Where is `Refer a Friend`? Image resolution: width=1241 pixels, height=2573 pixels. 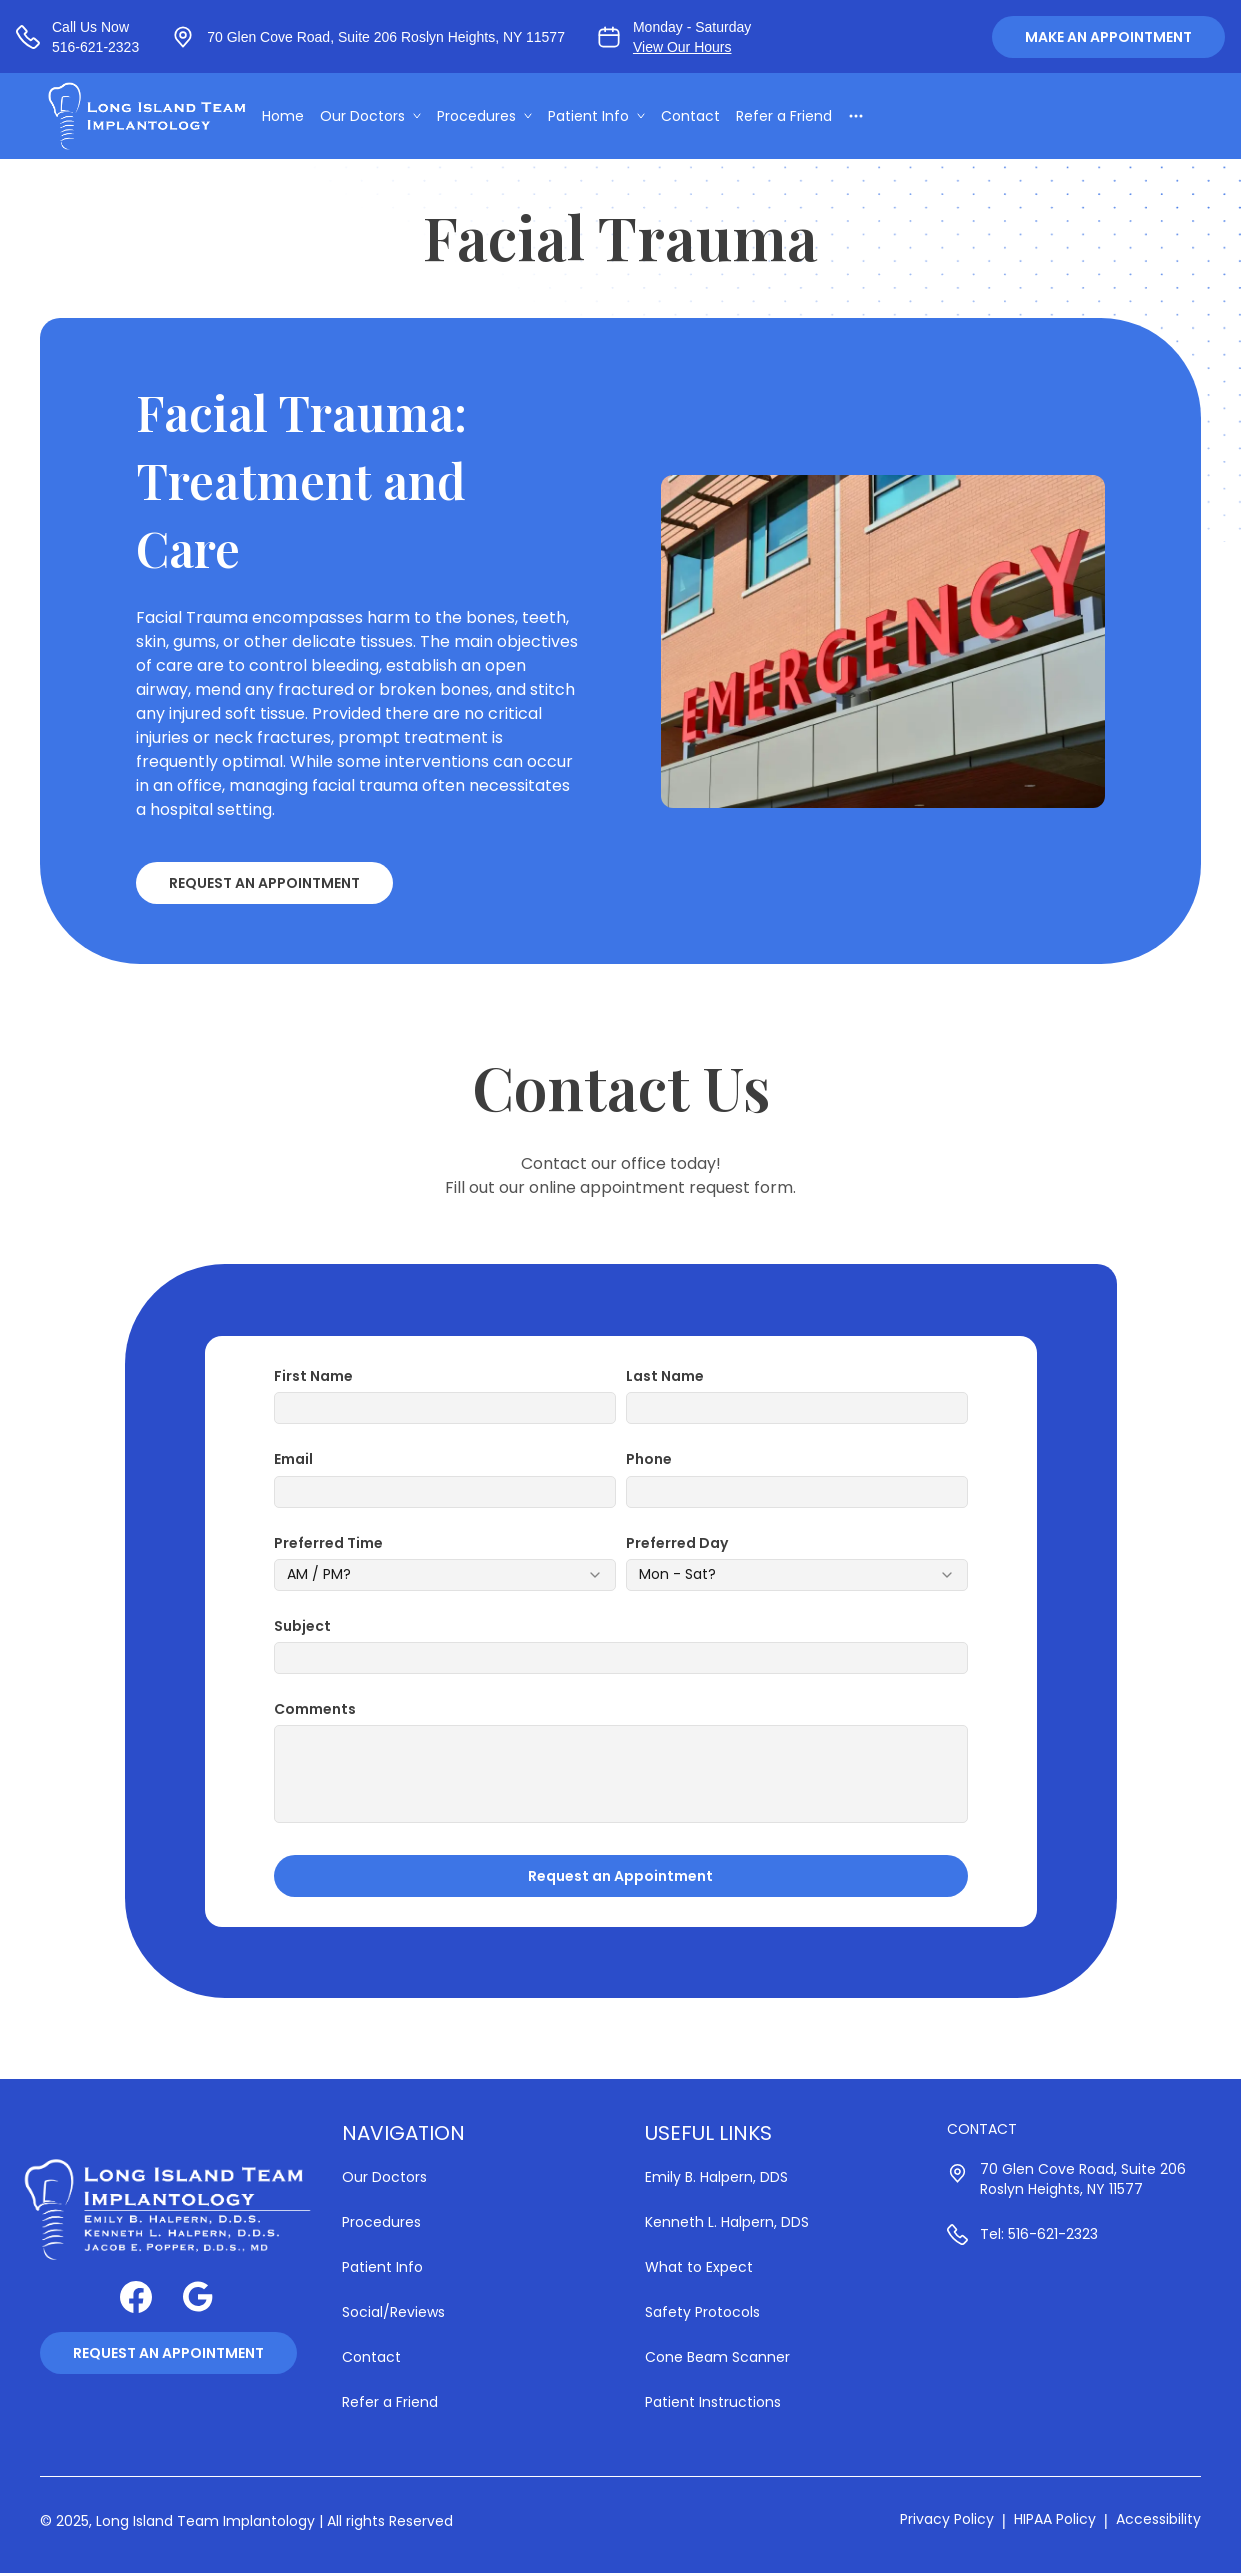 Refer a Friend is located at coordinates (786, 116).